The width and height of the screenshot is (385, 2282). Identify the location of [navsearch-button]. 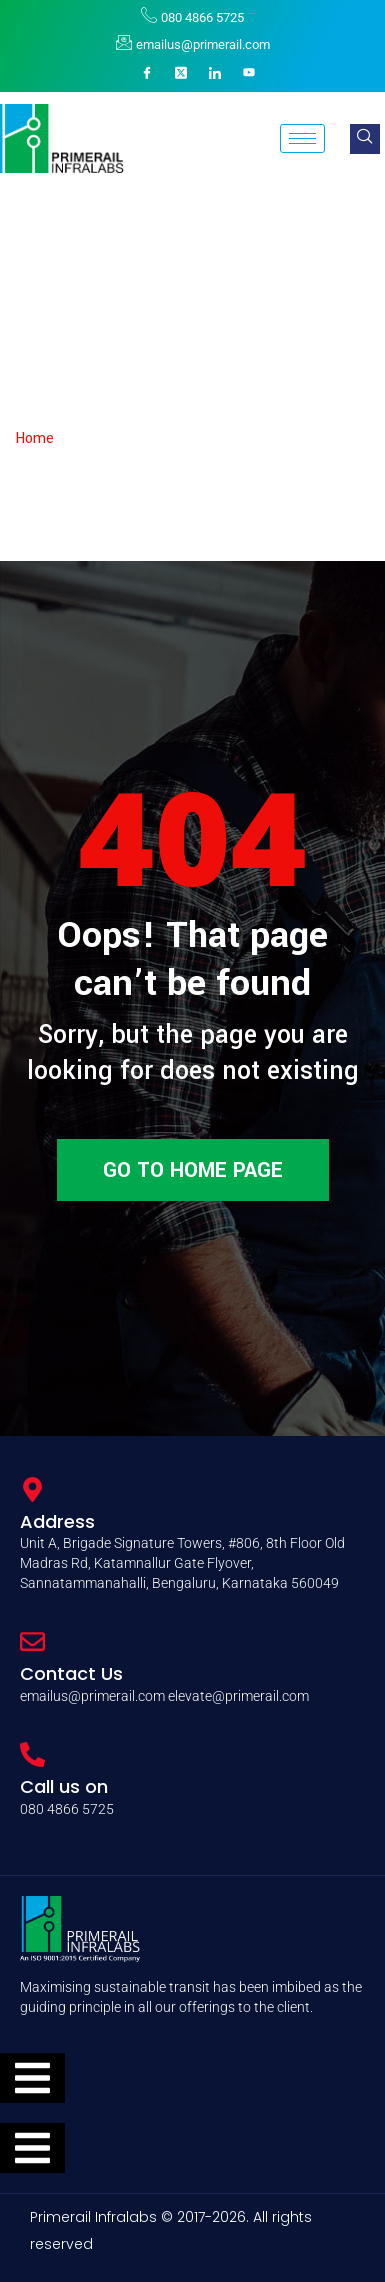
(365, 139).